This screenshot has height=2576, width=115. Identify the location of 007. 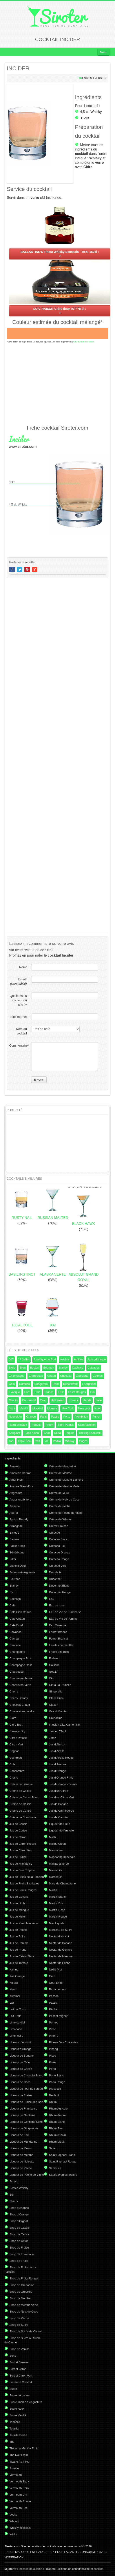
(11, 1359).